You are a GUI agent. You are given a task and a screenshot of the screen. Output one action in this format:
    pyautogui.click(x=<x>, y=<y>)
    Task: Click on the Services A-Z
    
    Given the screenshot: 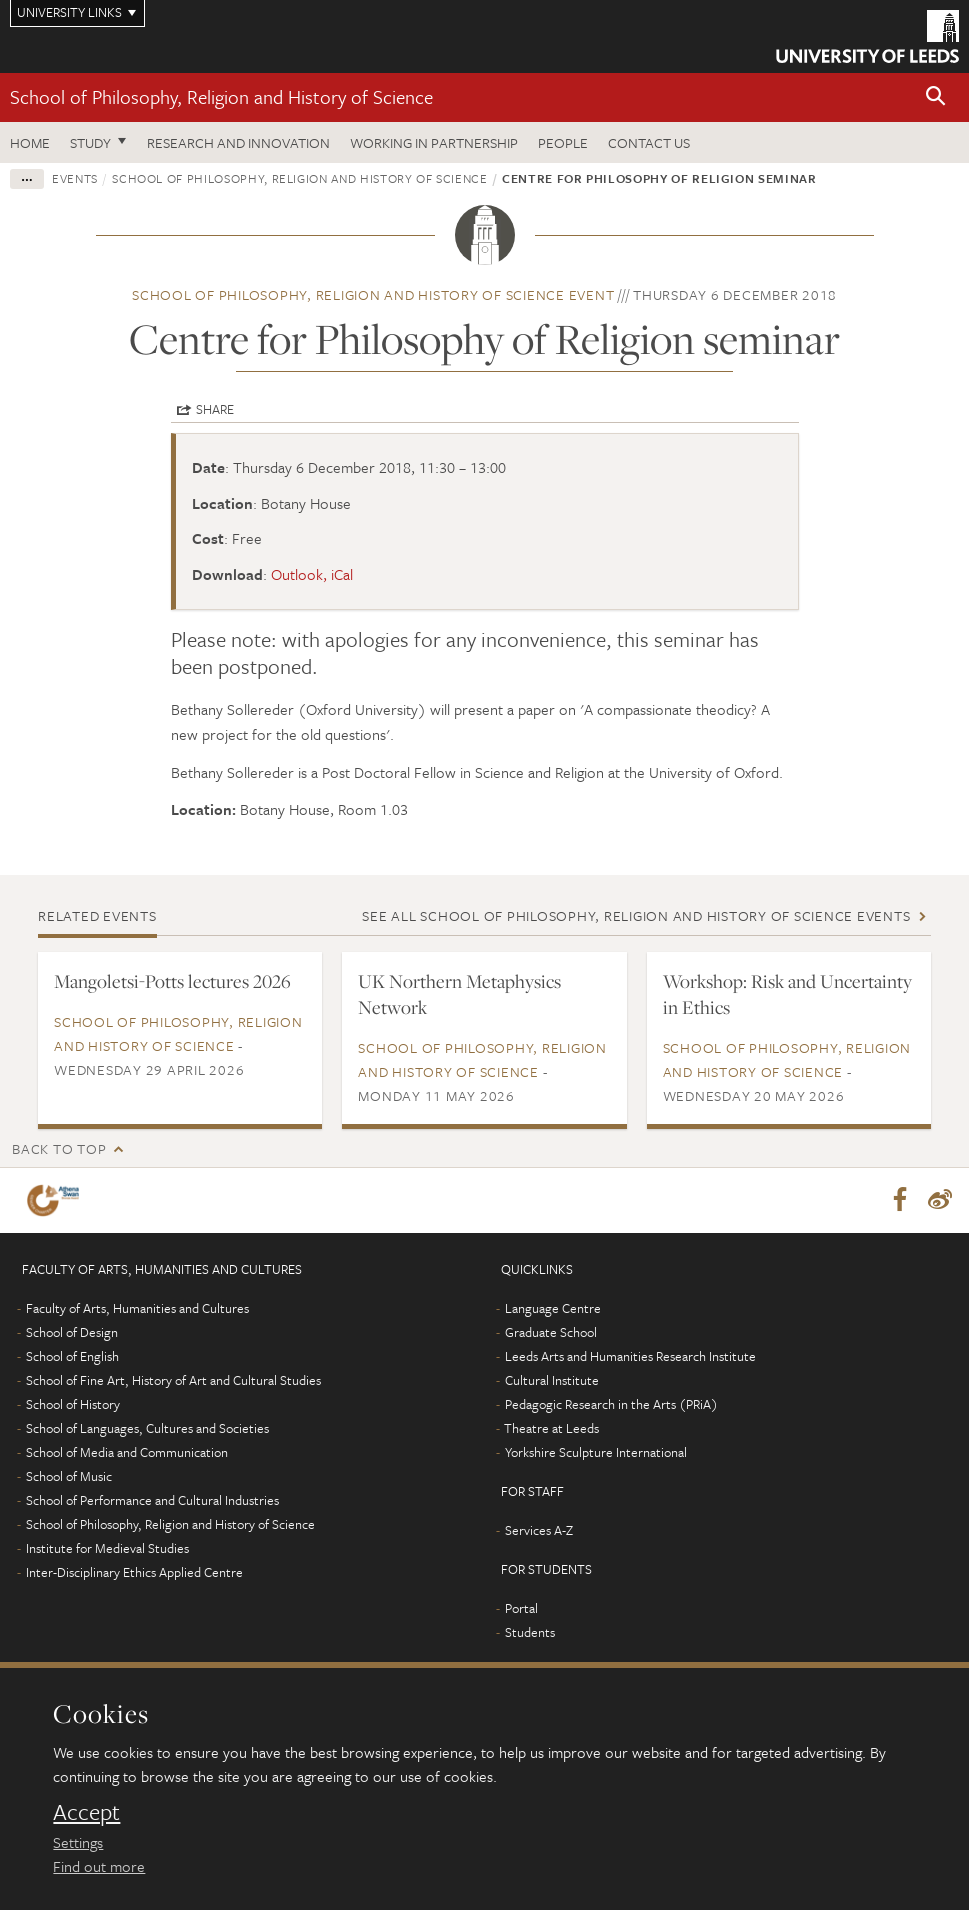 What is the action you would take?
    pyautogui.click(x=539, y=1531)
    